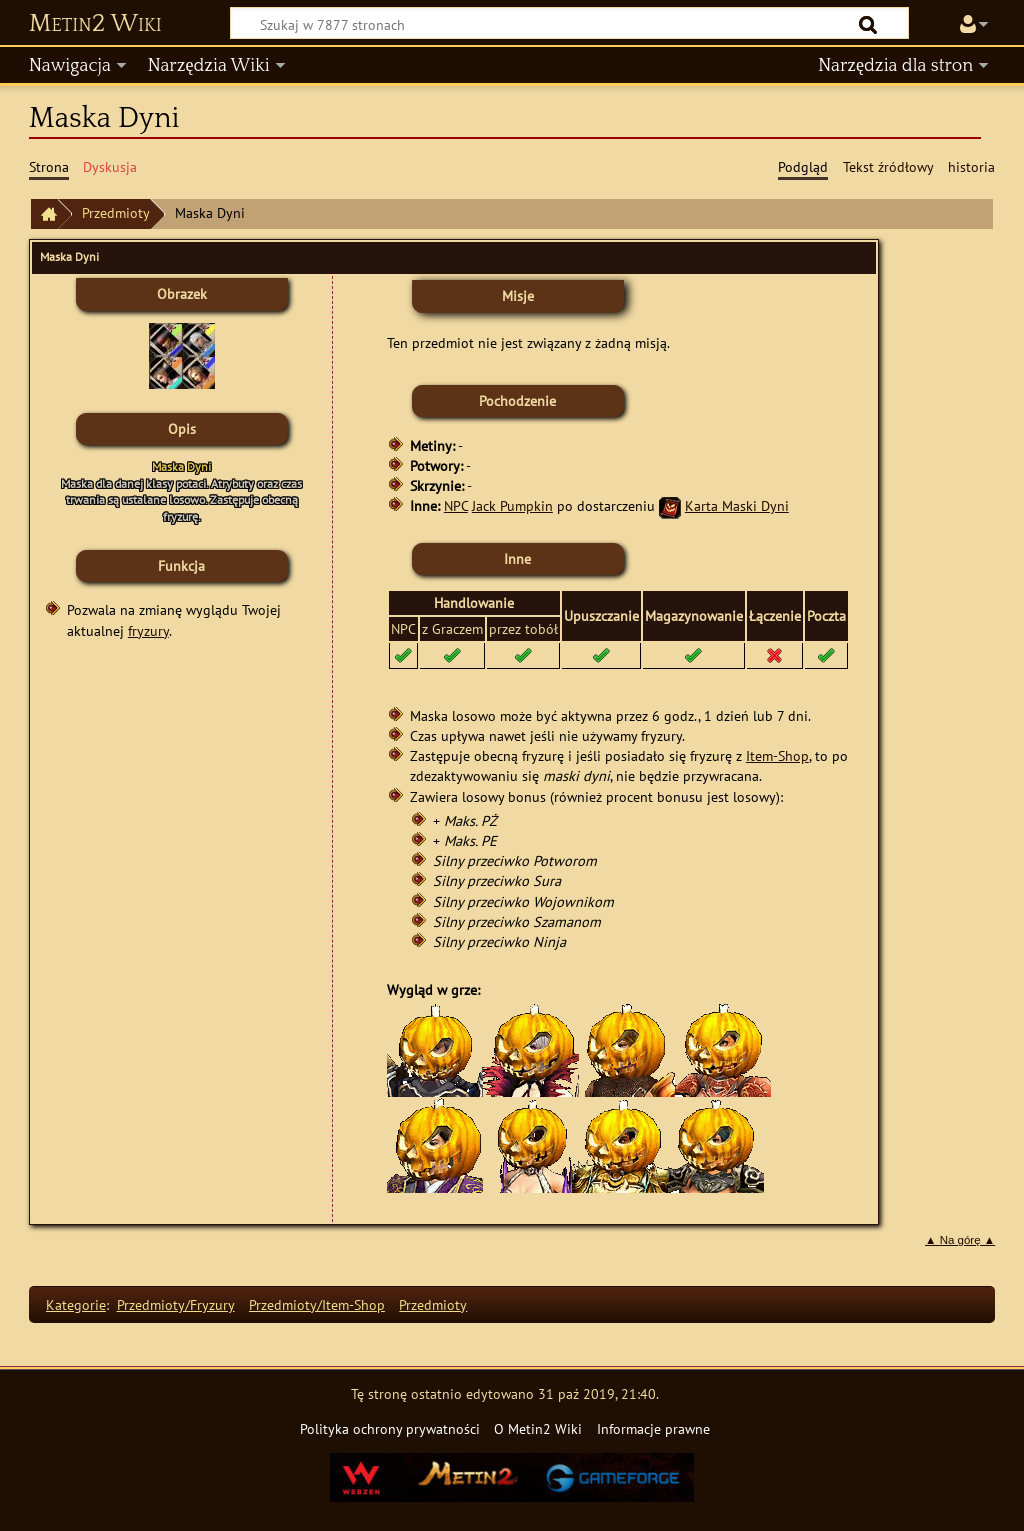 Image resolution: width=1024 pixels, height=1531 pixels. What do you see at coordinates (116, 212) in the screenshot?
I see `Przedmioty` at bounding box center [116, 212].